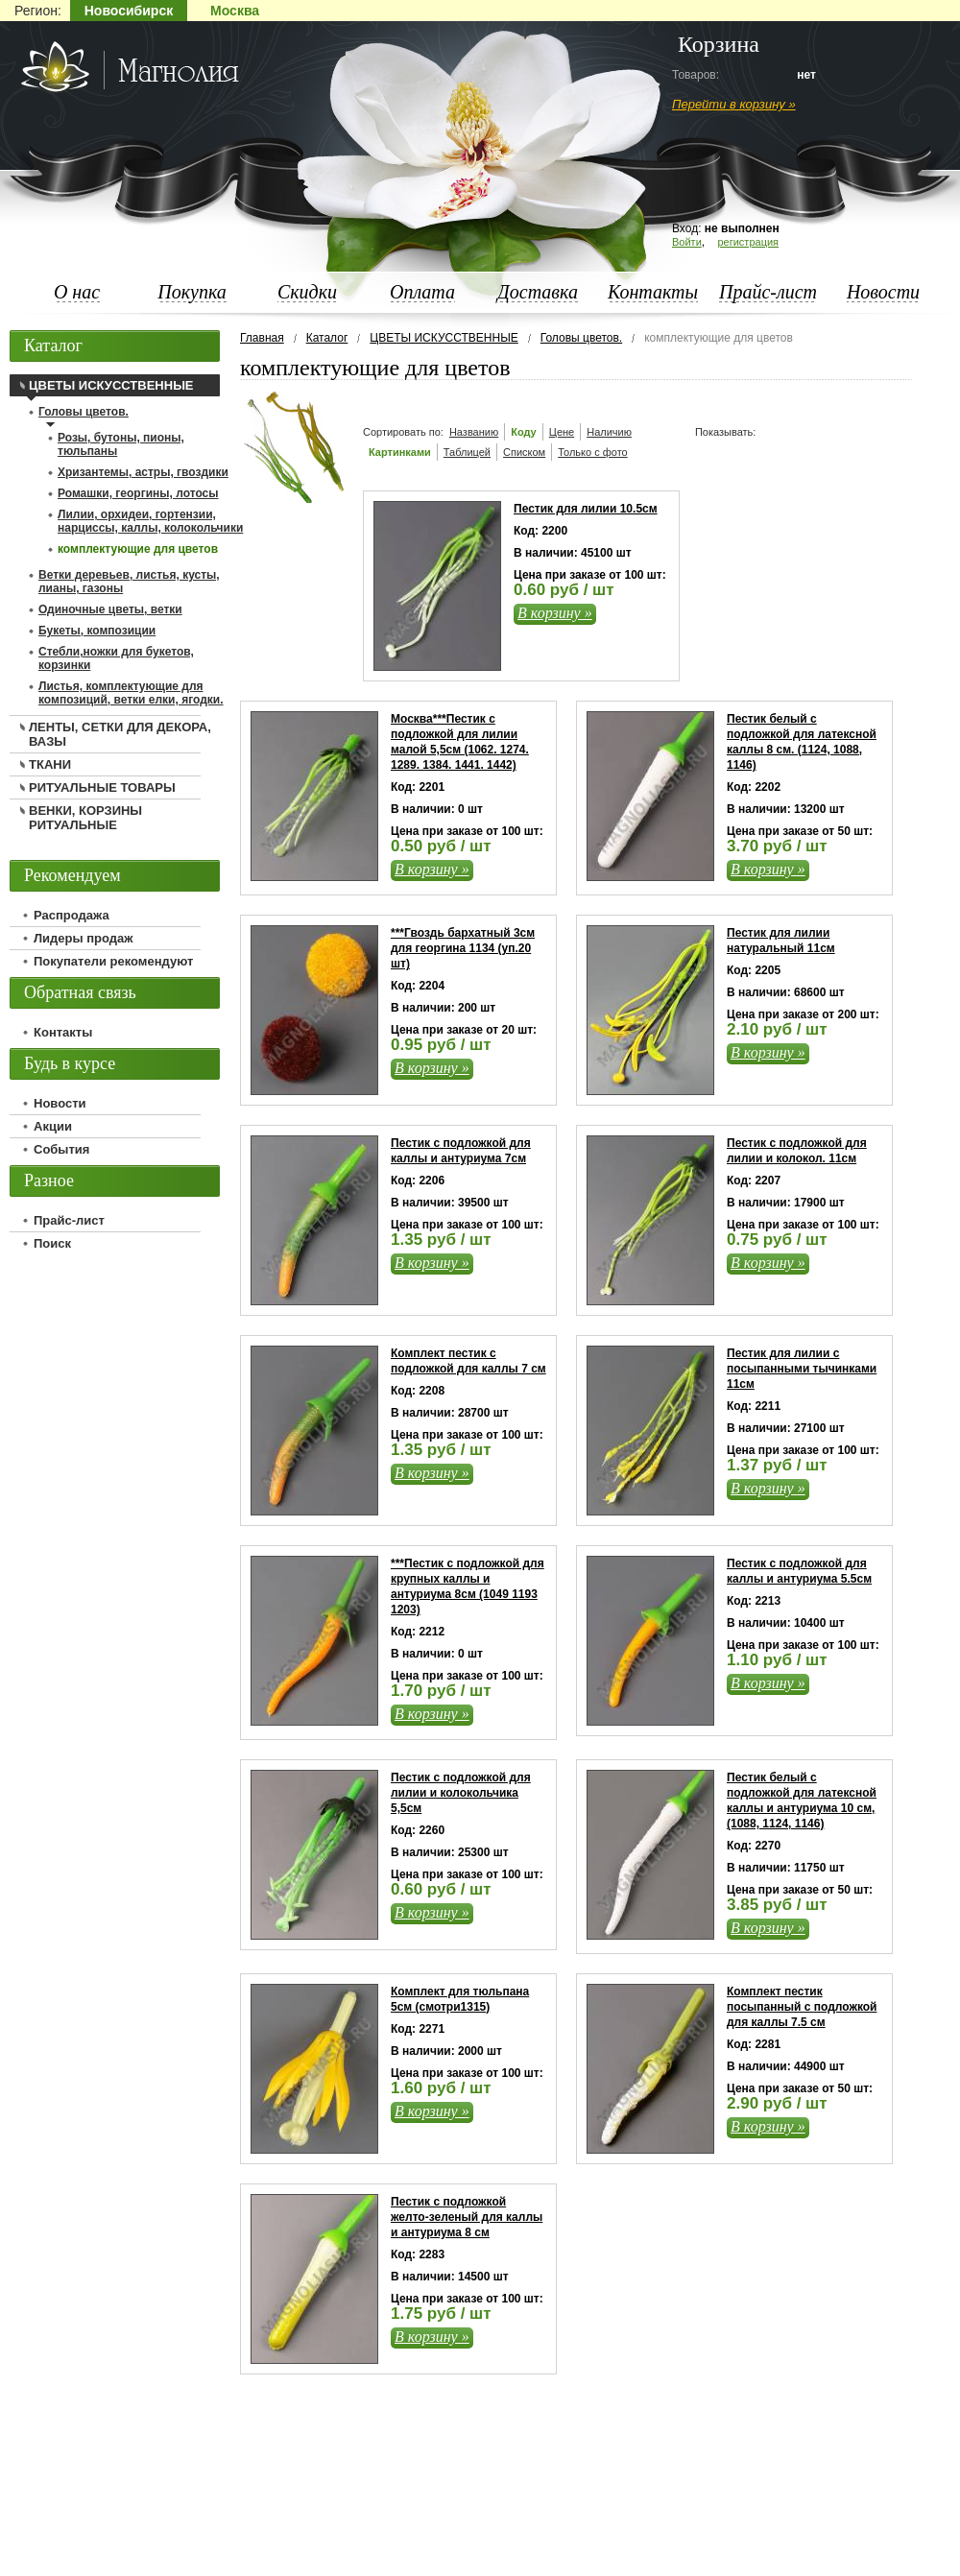 The image size is (960, 2576). What do you see at coordinates (554, 613) in the screenshot?
I see `В корзину »` at bounding box center [554, 613].